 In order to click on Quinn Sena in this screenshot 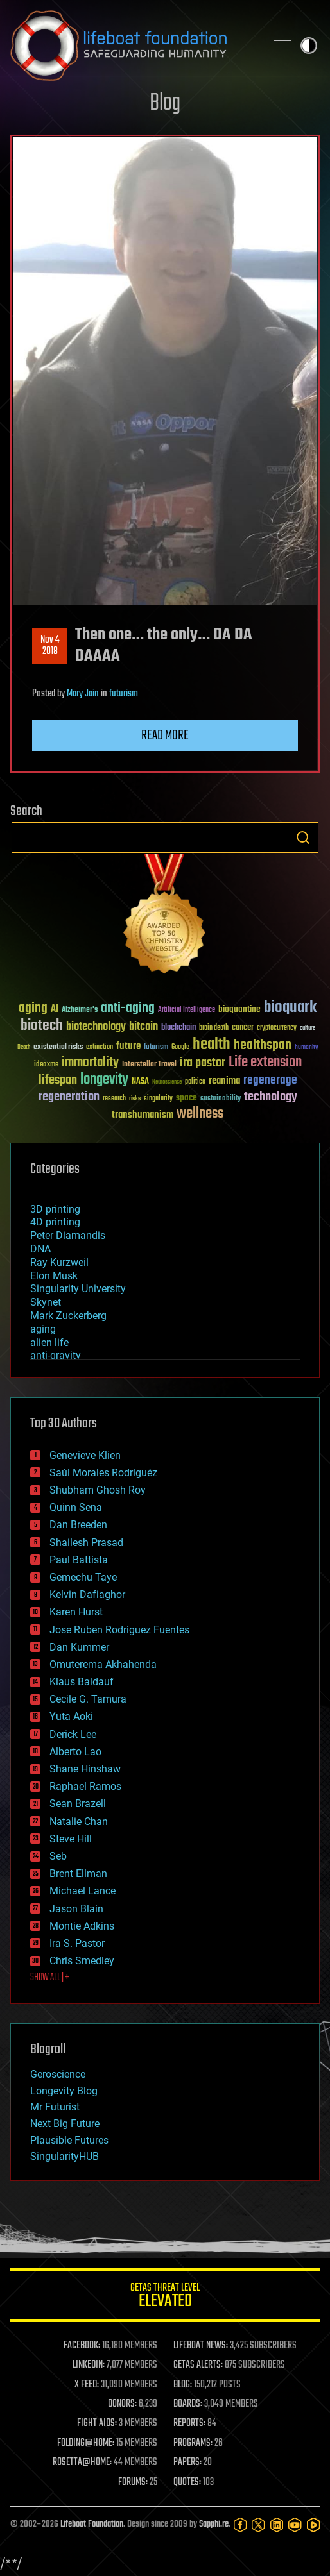, I will do `click(75, 1507)`.